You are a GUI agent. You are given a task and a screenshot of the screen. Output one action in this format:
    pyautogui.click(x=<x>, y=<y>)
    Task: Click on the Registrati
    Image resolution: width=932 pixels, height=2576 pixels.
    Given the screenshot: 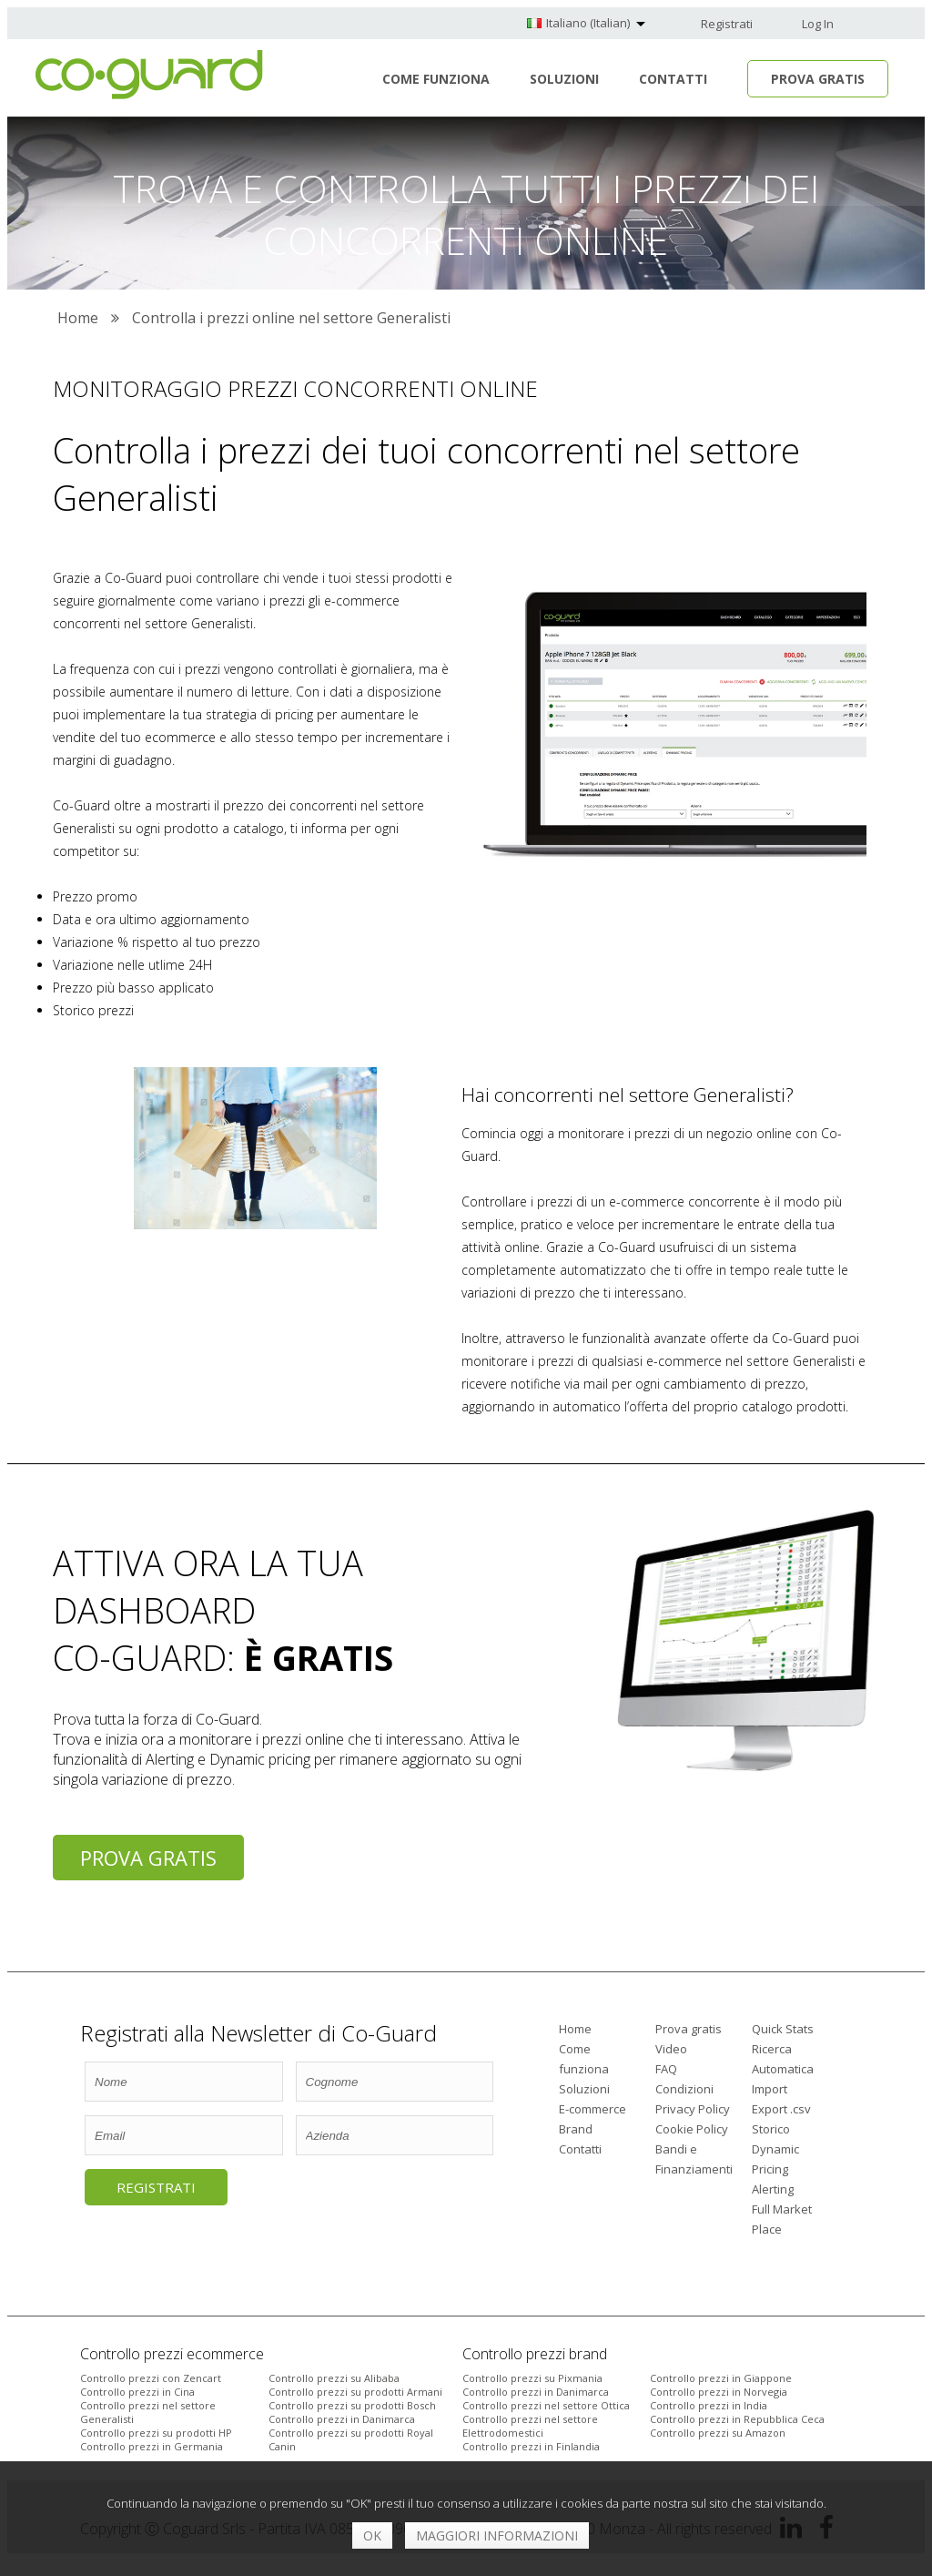 What is the action you would take?
    pyautogui.click(x=727, y=23)
    